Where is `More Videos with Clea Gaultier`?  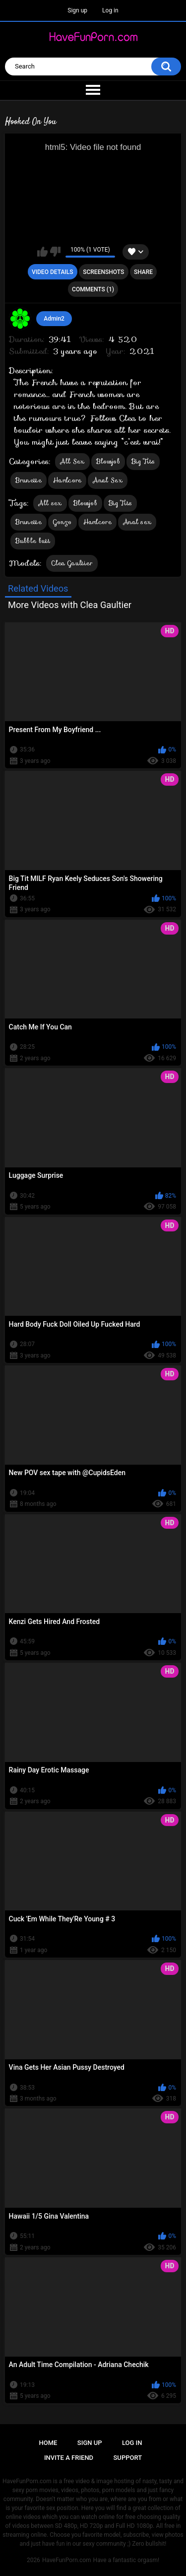
More Videos with Clea Gaultier is located at coordinates (69, 605).